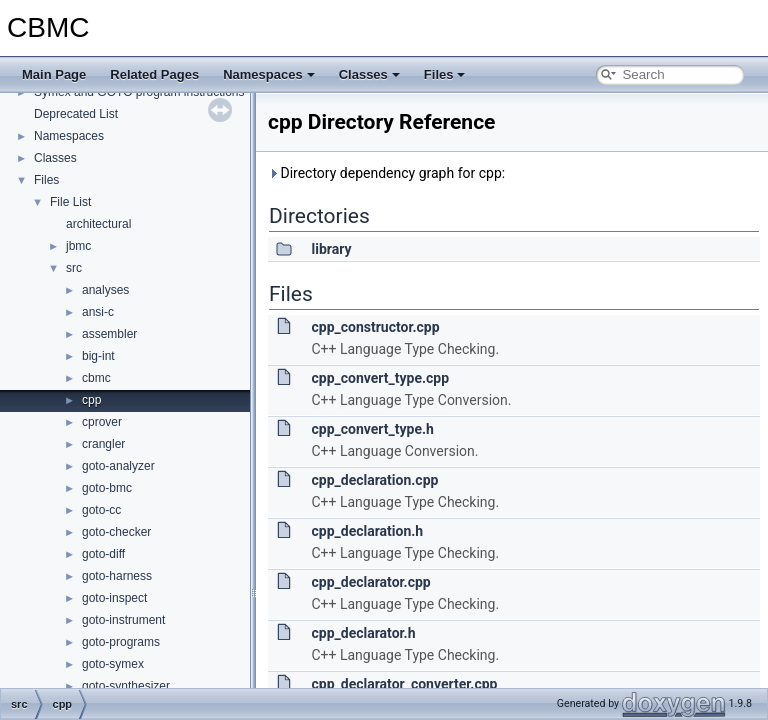  I want to click on jbmc, so click(78, 246).